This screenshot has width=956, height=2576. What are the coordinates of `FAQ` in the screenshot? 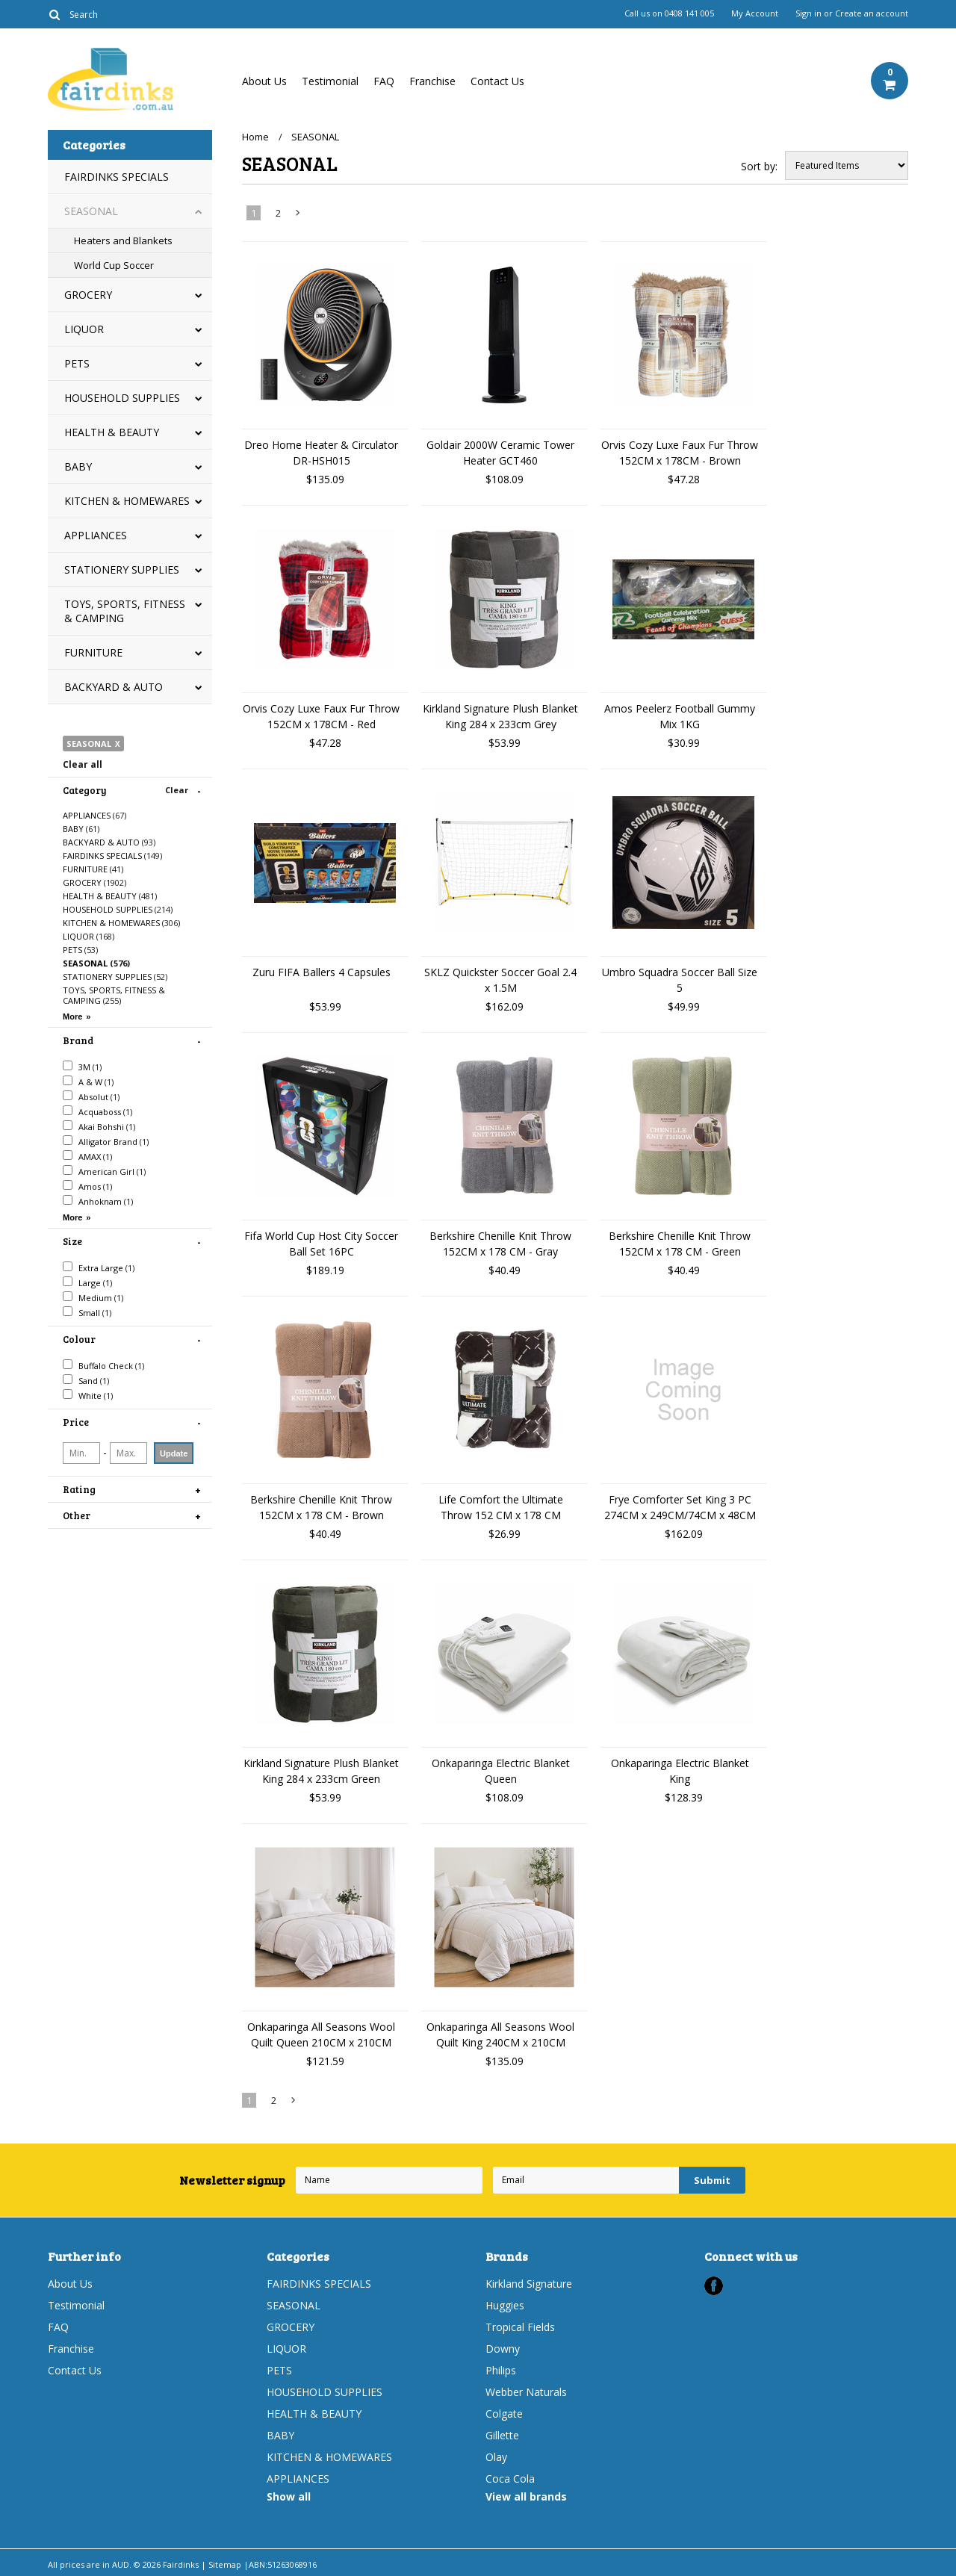 It's located at (383, 81).